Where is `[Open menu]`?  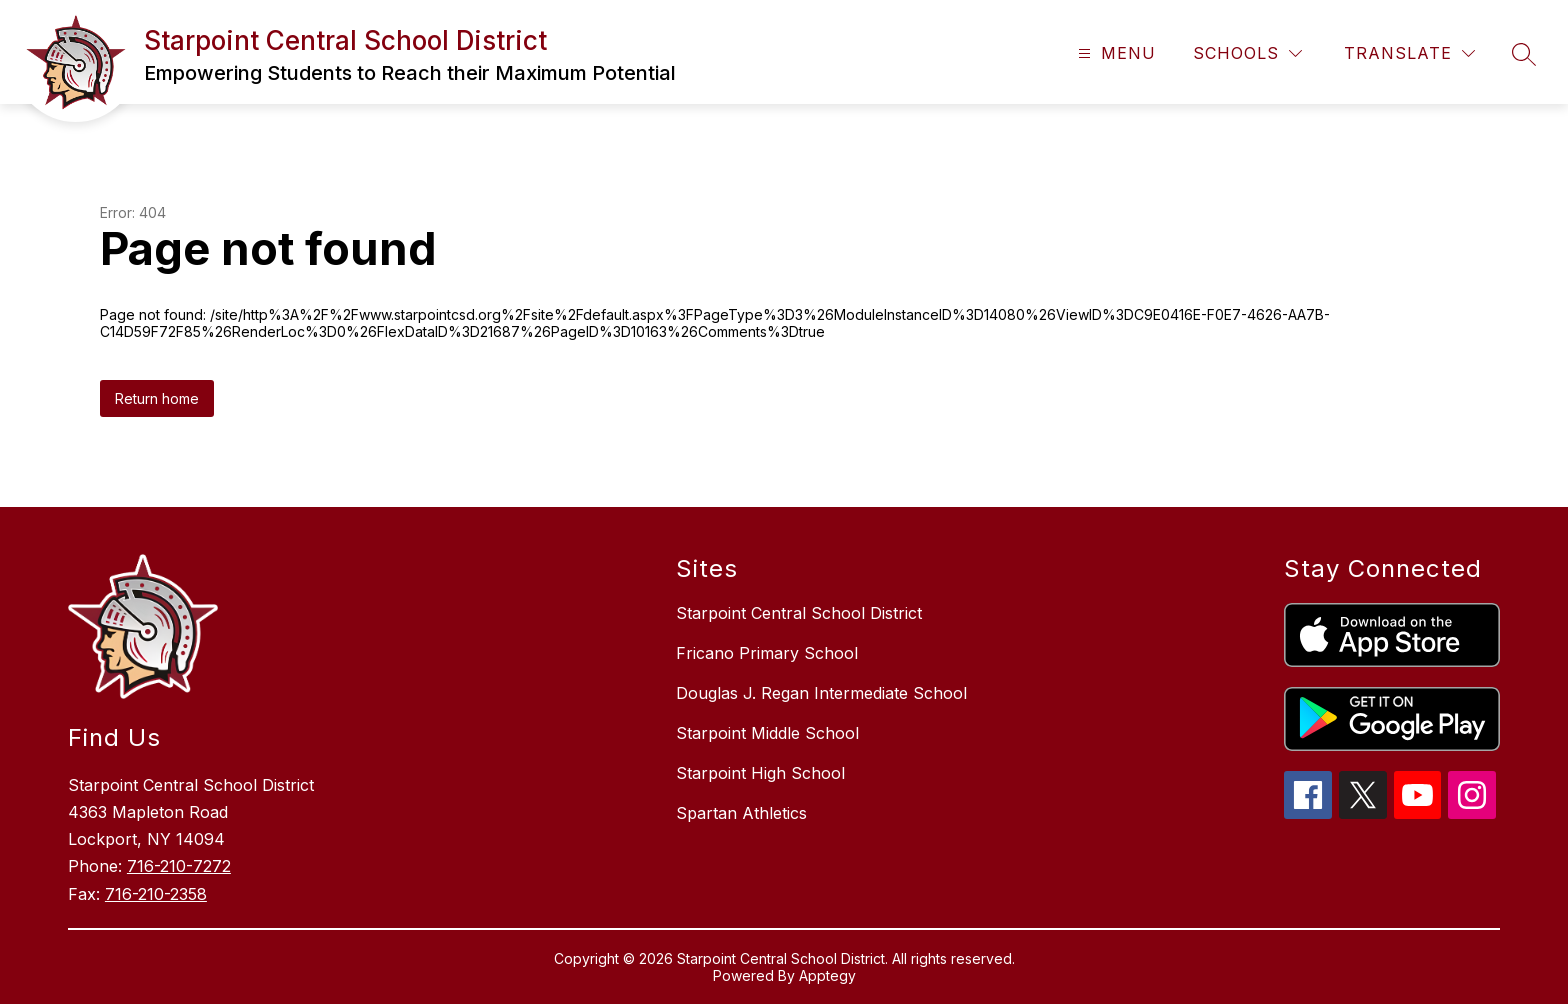
[Open menu] is located at coordinates (1114, 53).